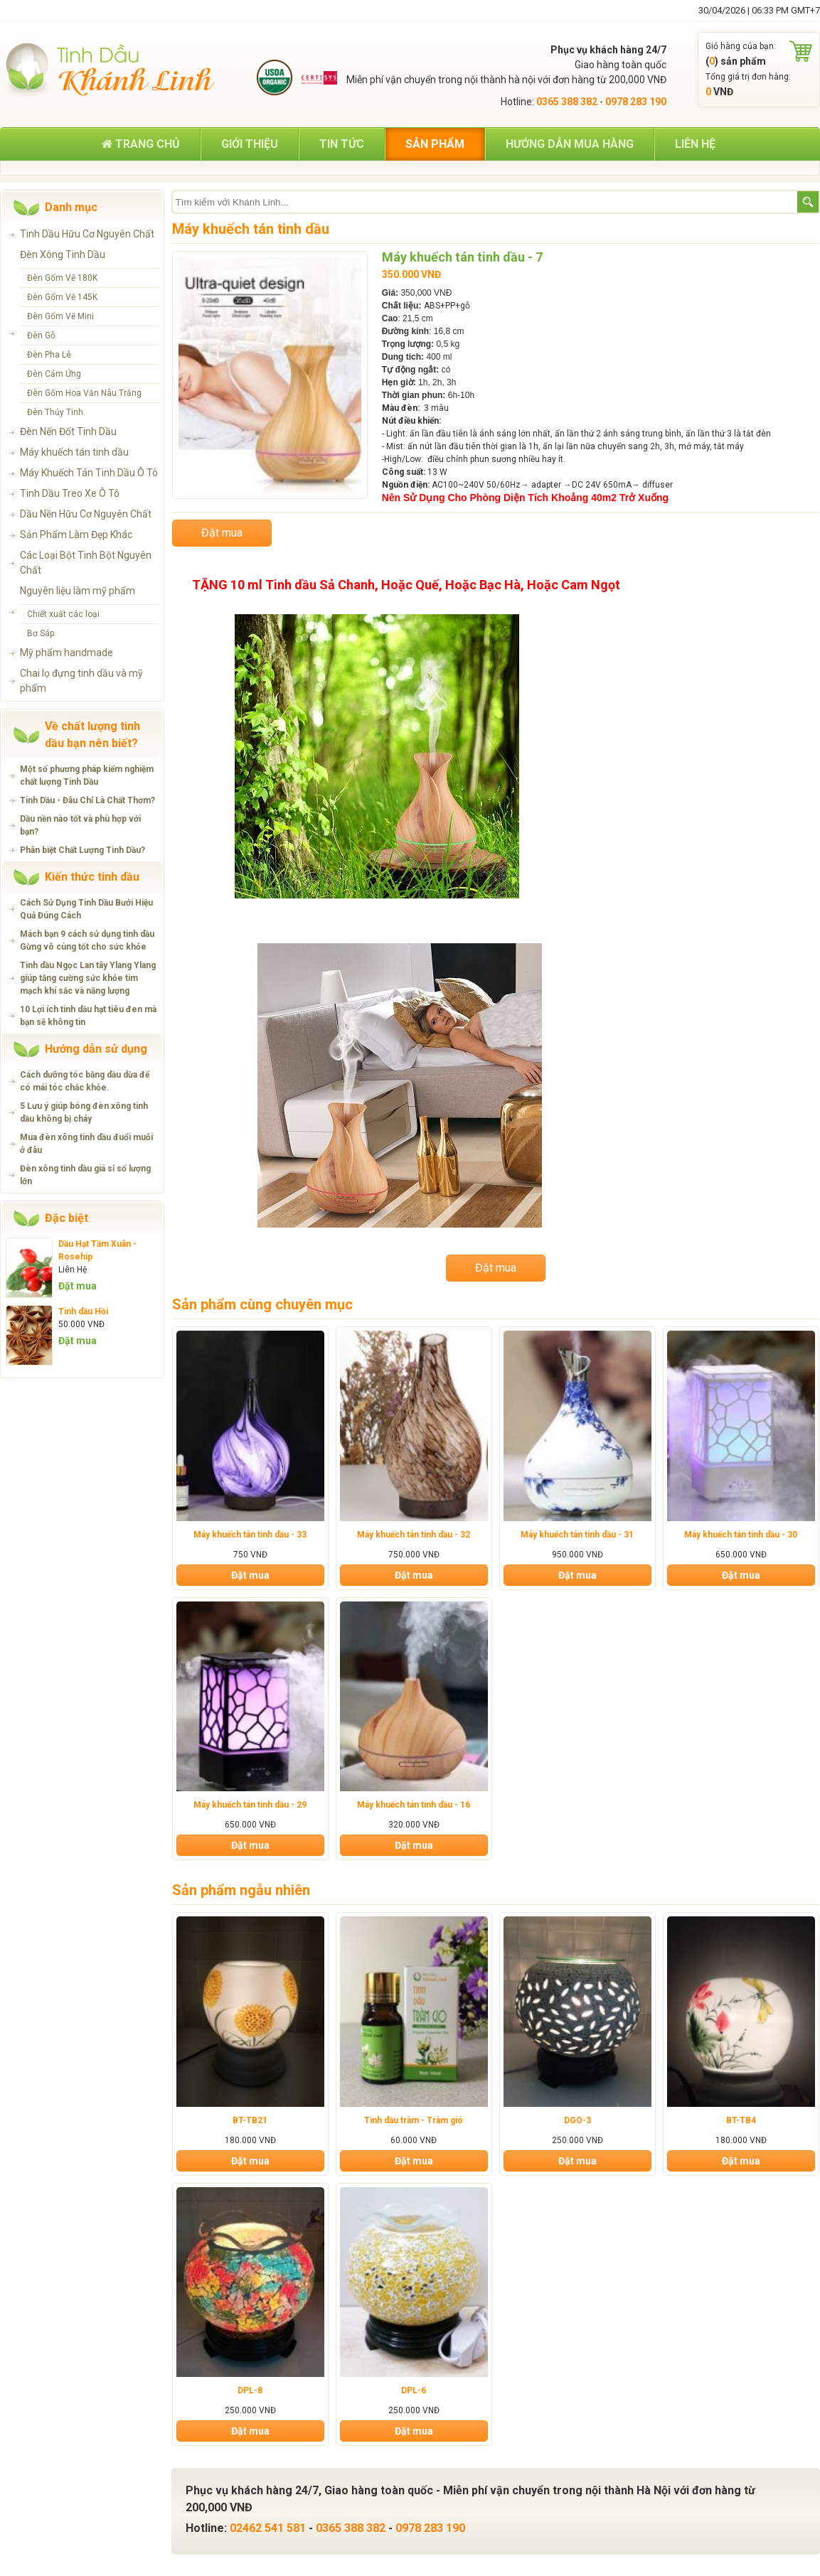 The height and width of the screenshot is (2576, 820). What do you see at coordinates (62, 254) in the screenshot?
I see `Đèn Xông Tinh Dầu` at bounding box center [62, 254].